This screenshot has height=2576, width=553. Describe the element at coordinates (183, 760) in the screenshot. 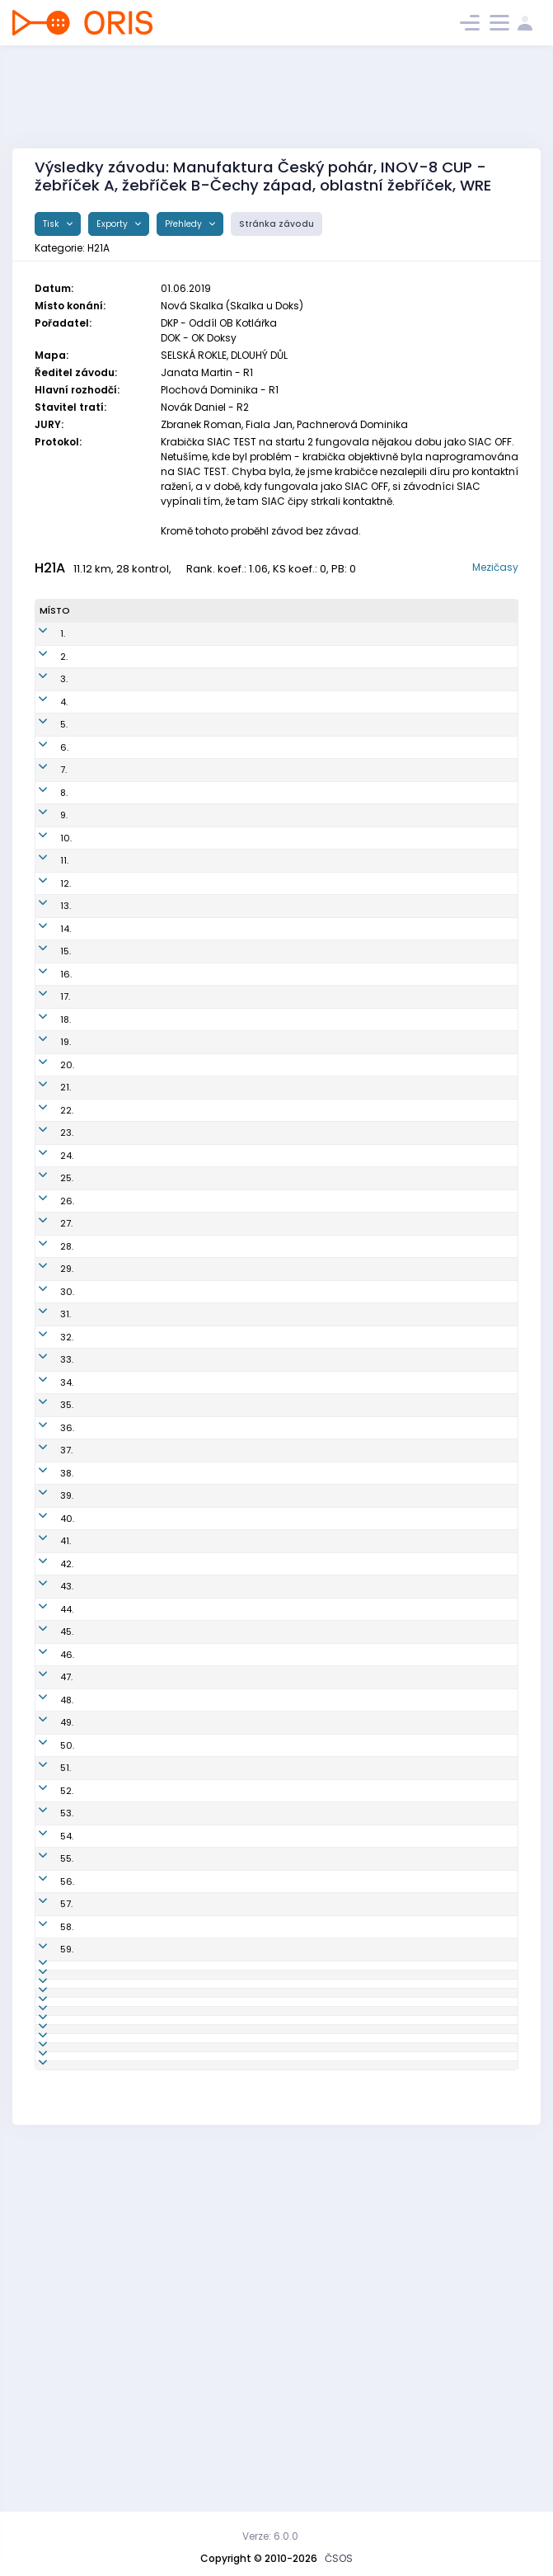

I see `PHK8602` at that location.